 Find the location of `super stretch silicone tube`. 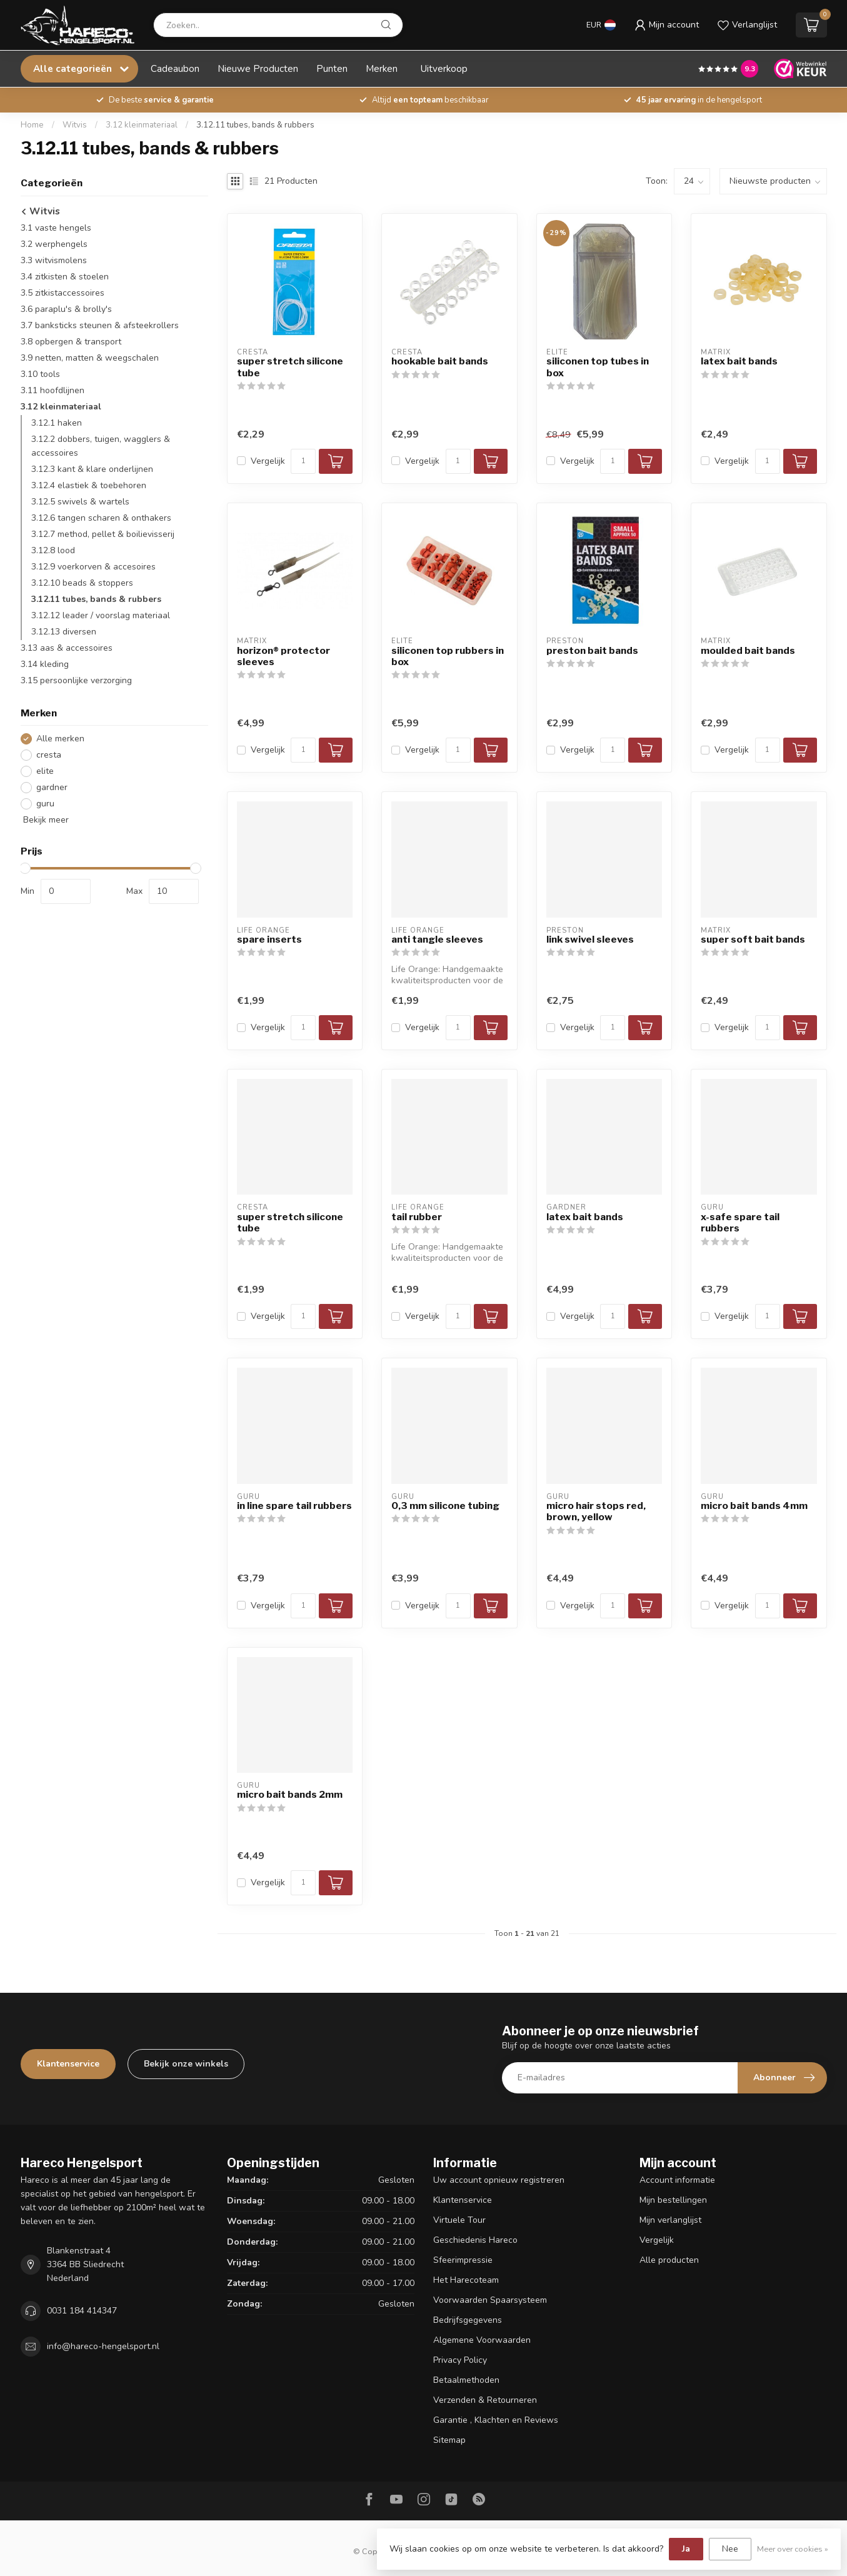

super stretch silicone tube is located at coordinates (290, 367).